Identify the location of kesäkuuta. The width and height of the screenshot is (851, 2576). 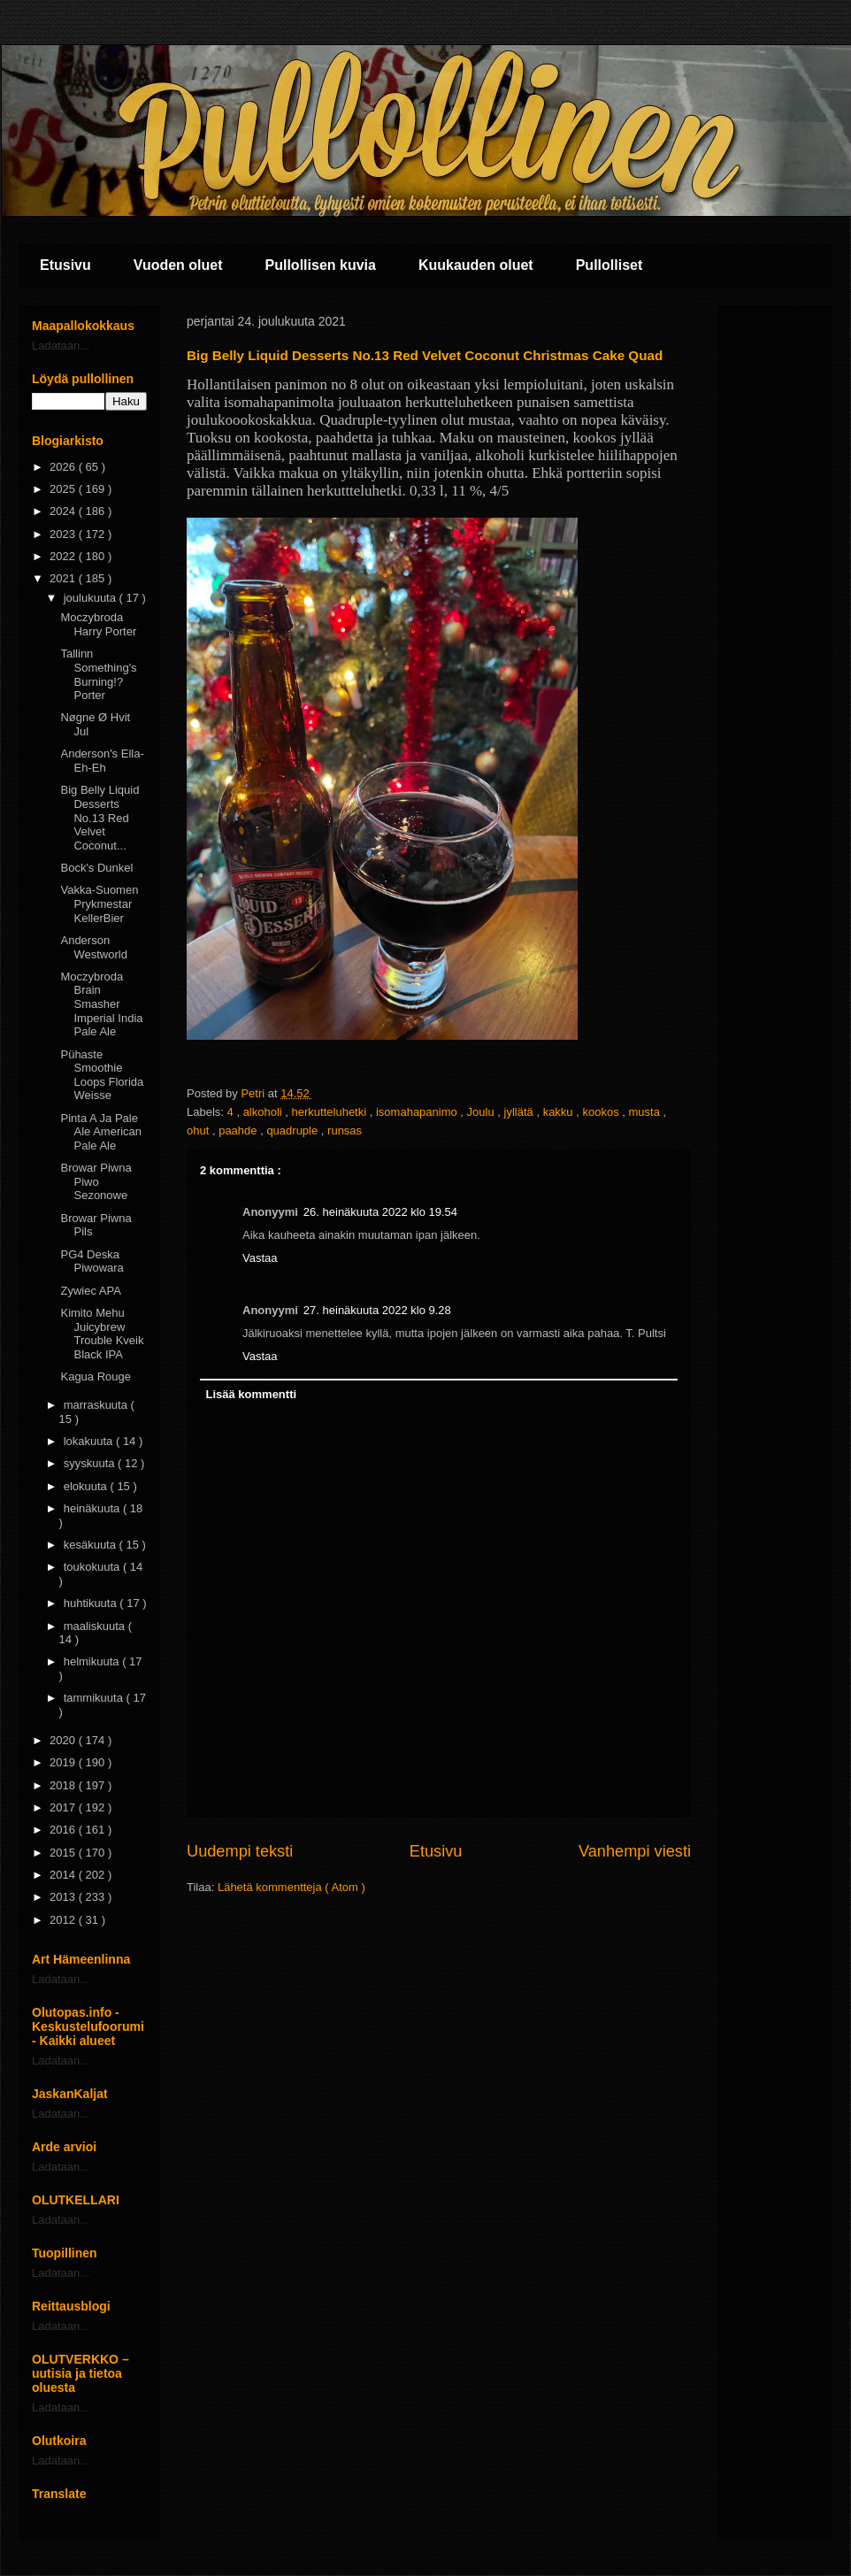
(91, 1544).